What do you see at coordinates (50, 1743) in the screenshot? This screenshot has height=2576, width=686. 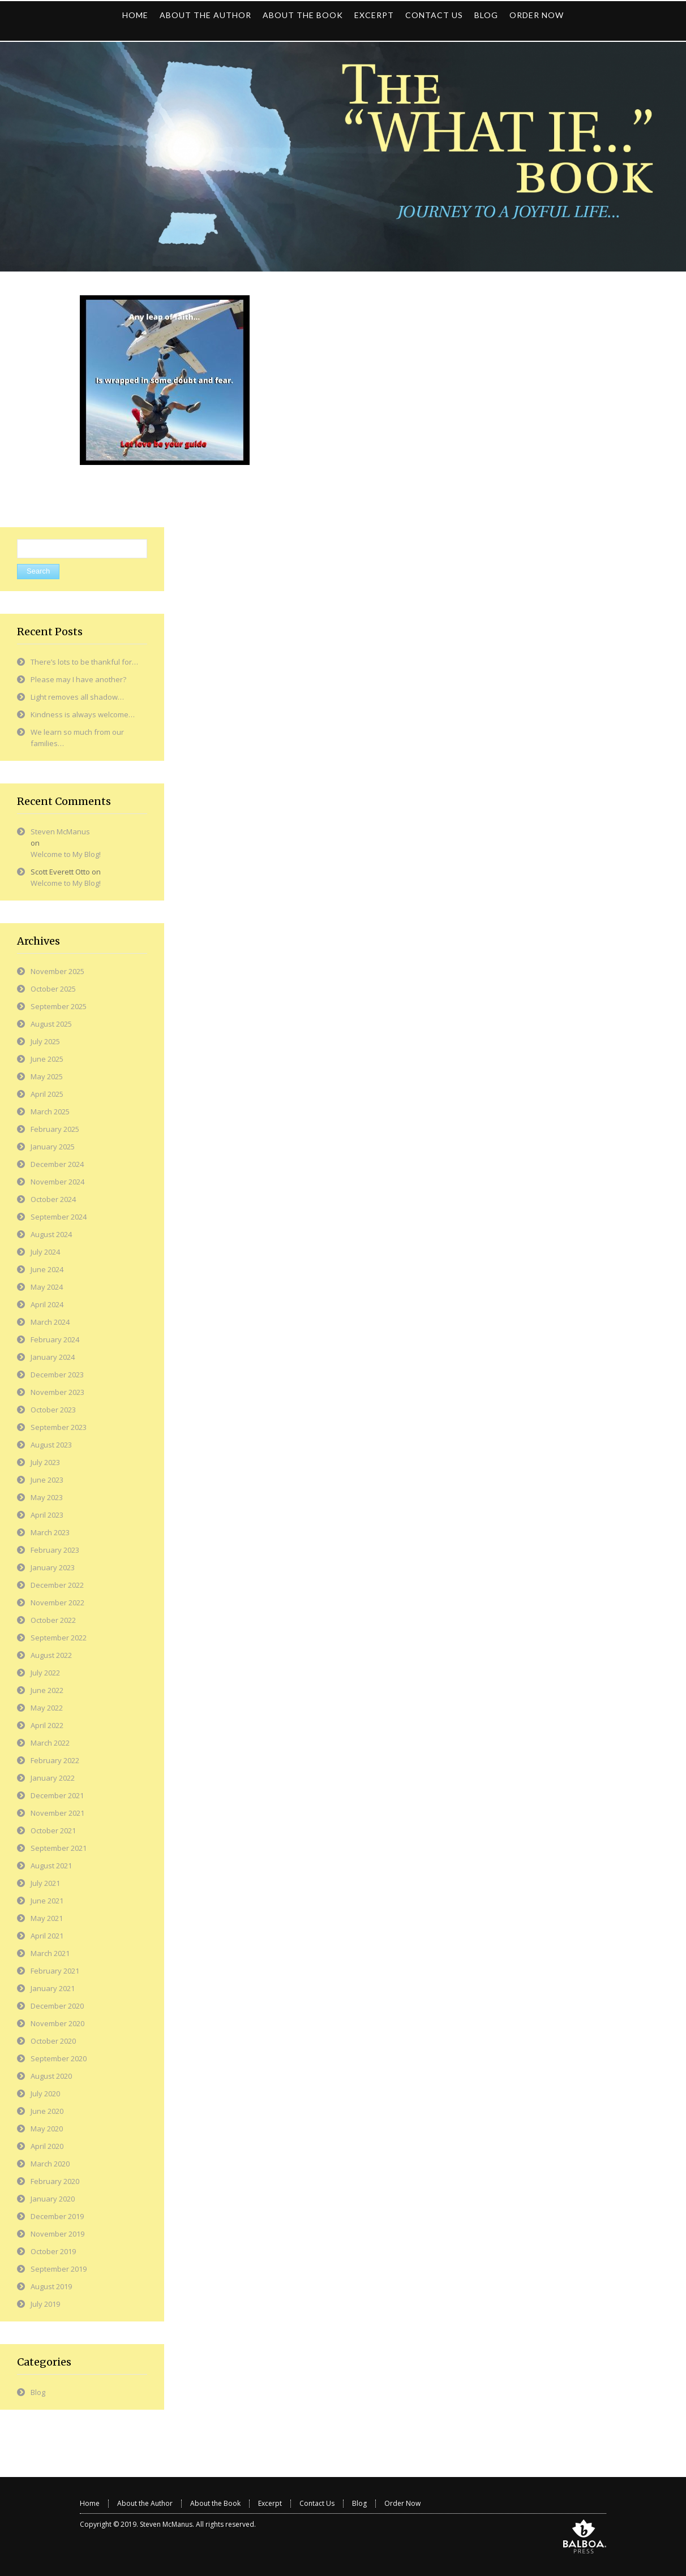 I see `March 2022` at bounding box center [50, 1743].